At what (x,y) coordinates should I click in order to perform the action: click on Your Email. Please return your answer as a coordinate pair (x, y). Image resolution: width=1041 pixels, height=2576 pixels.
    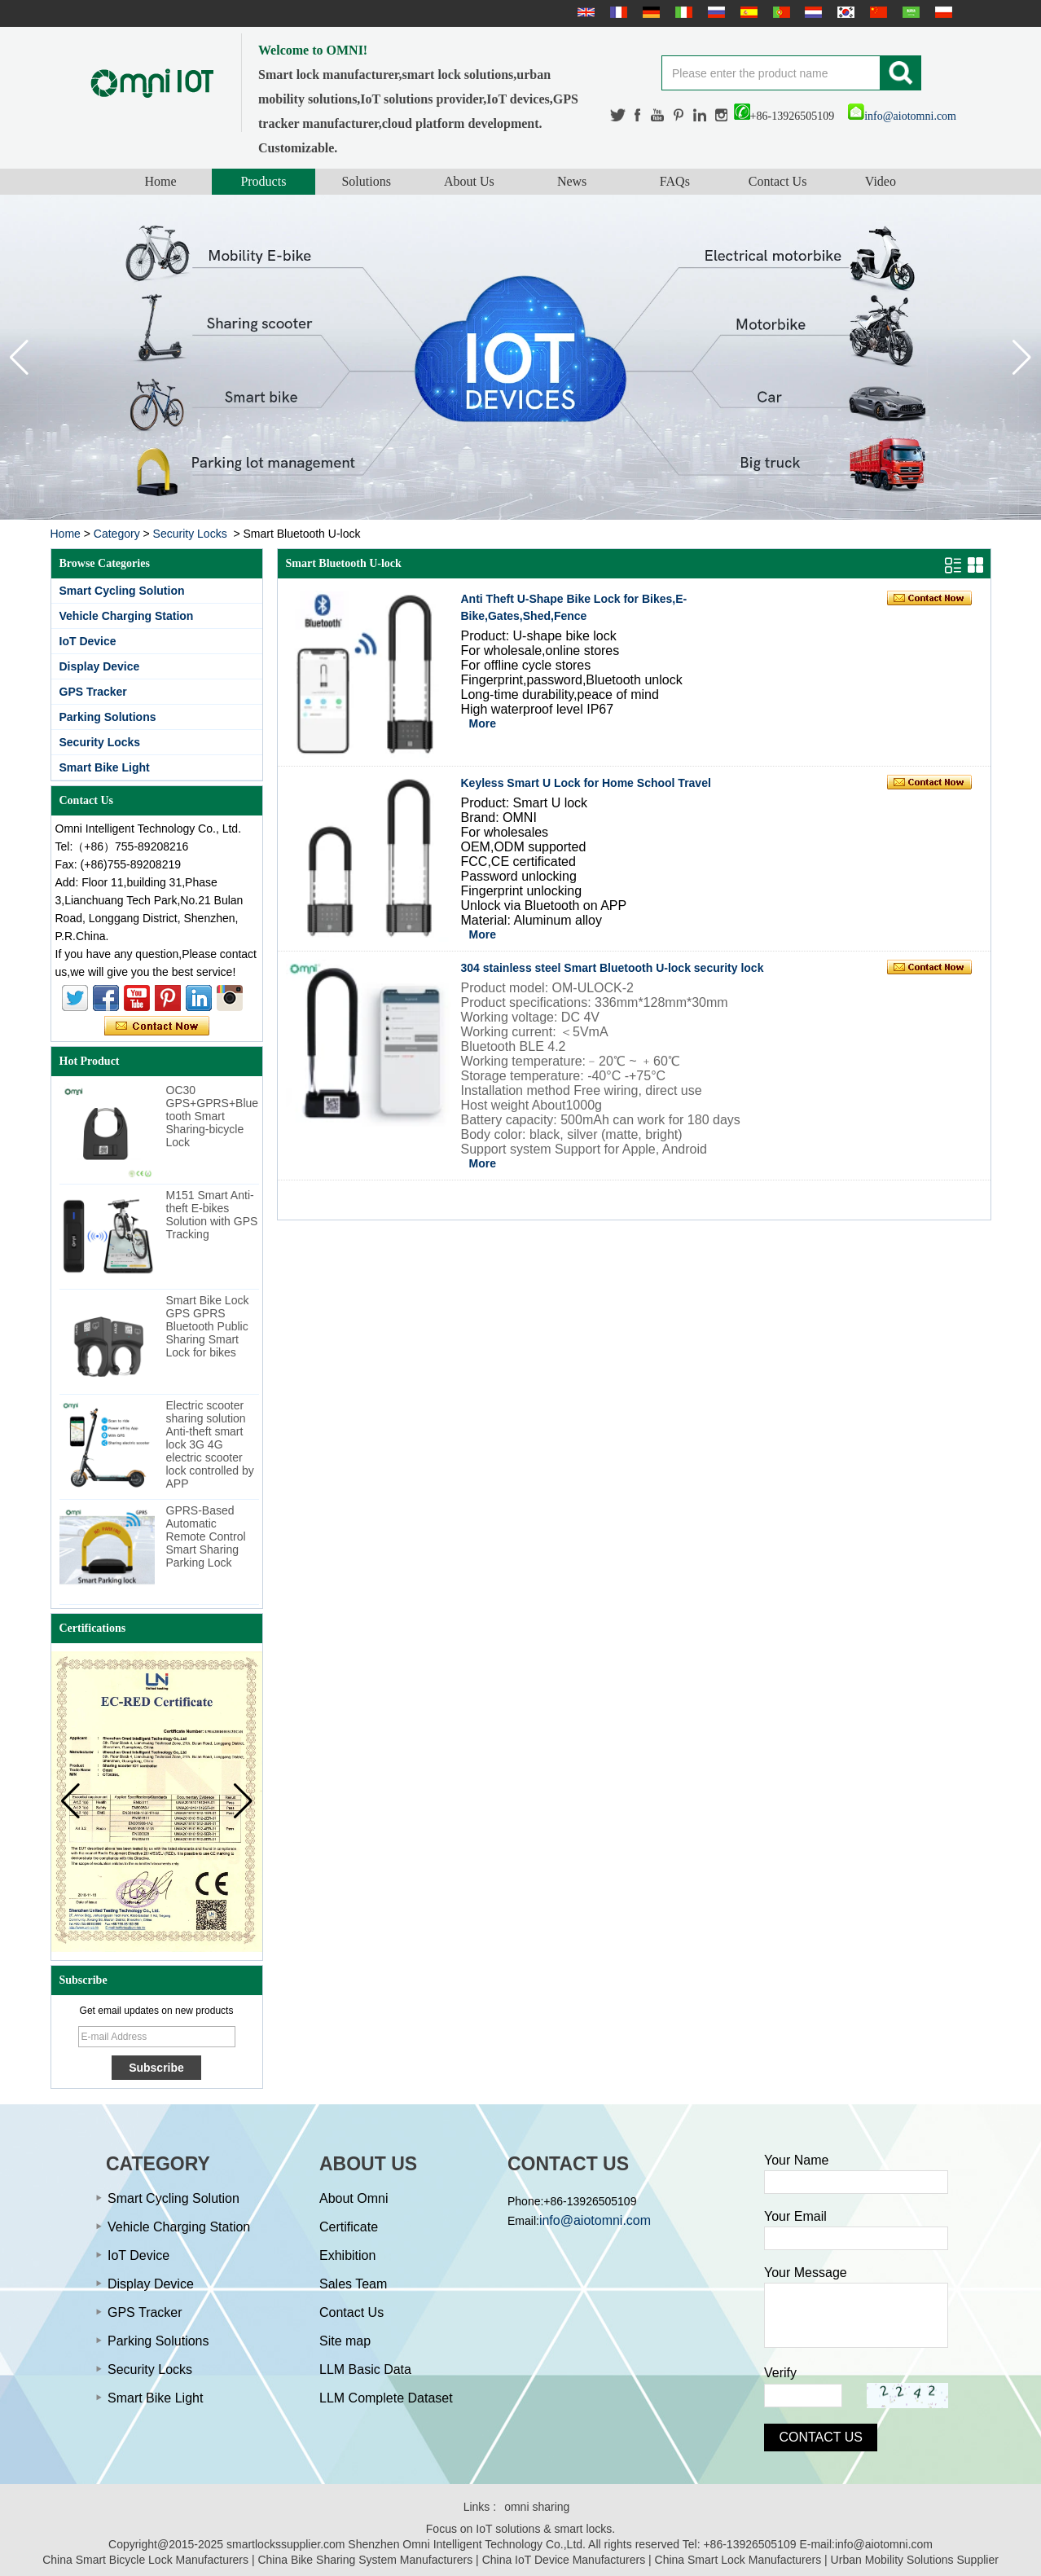
    Looking at the image, I should click on (795, 2216).